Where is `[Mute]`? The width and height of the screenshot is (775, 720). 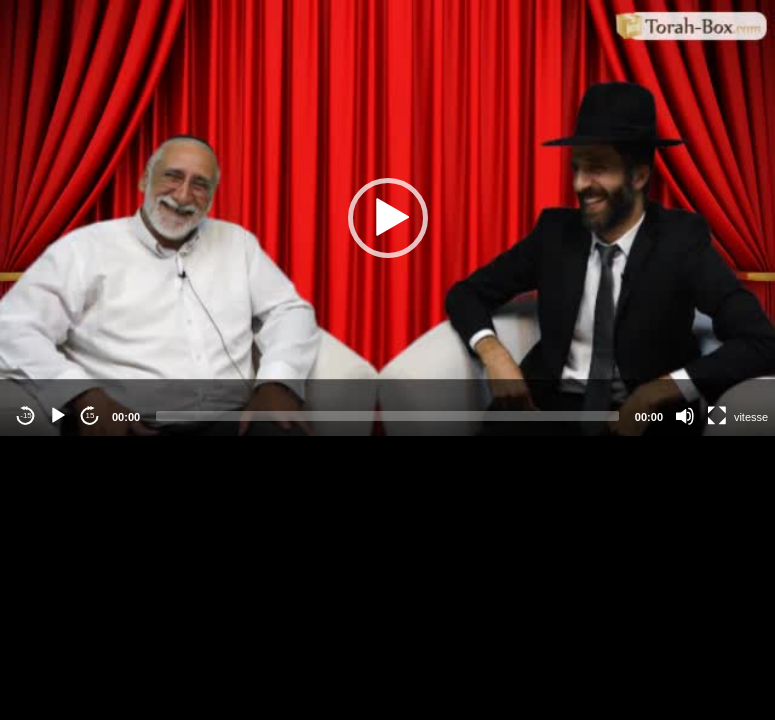
[Mute] is located at coordinates (685, 416).